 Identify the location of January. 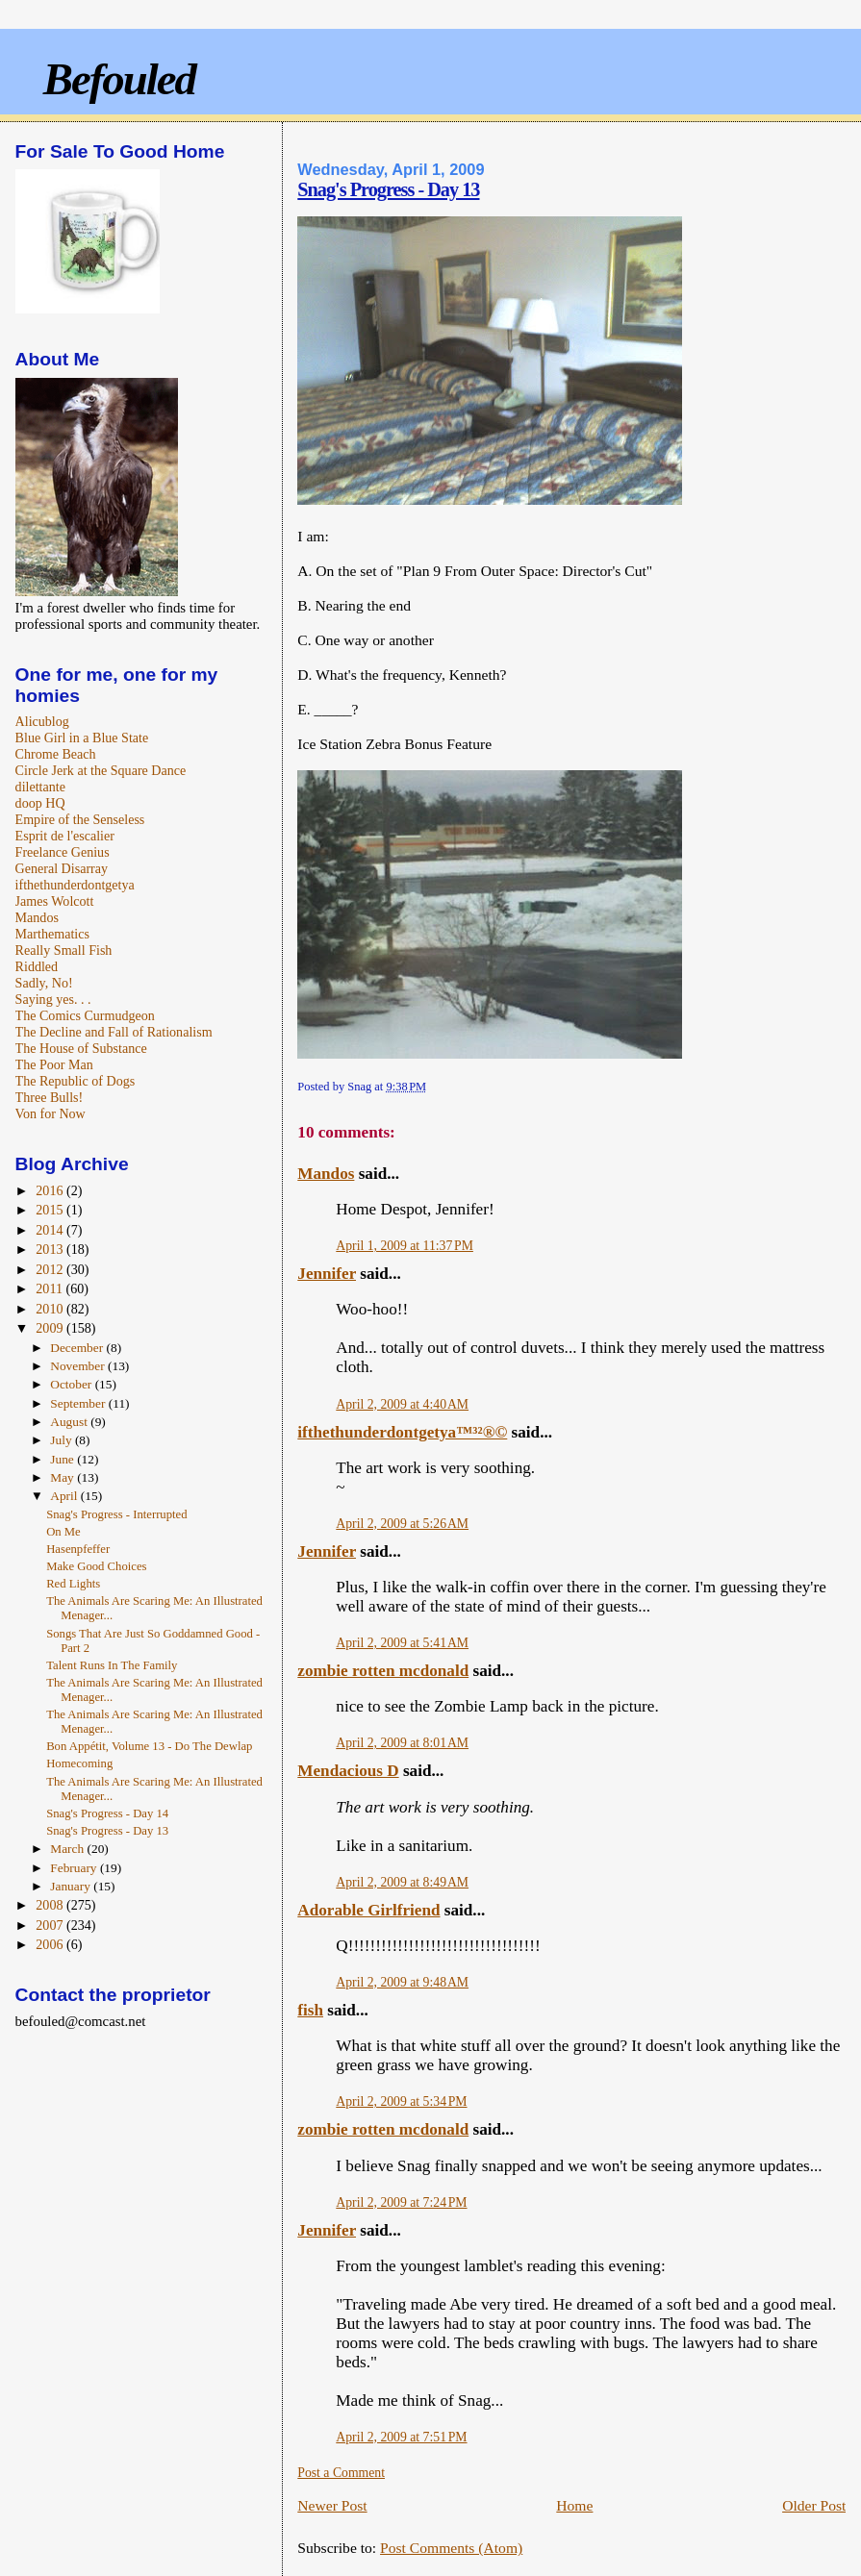
(71, 1886).